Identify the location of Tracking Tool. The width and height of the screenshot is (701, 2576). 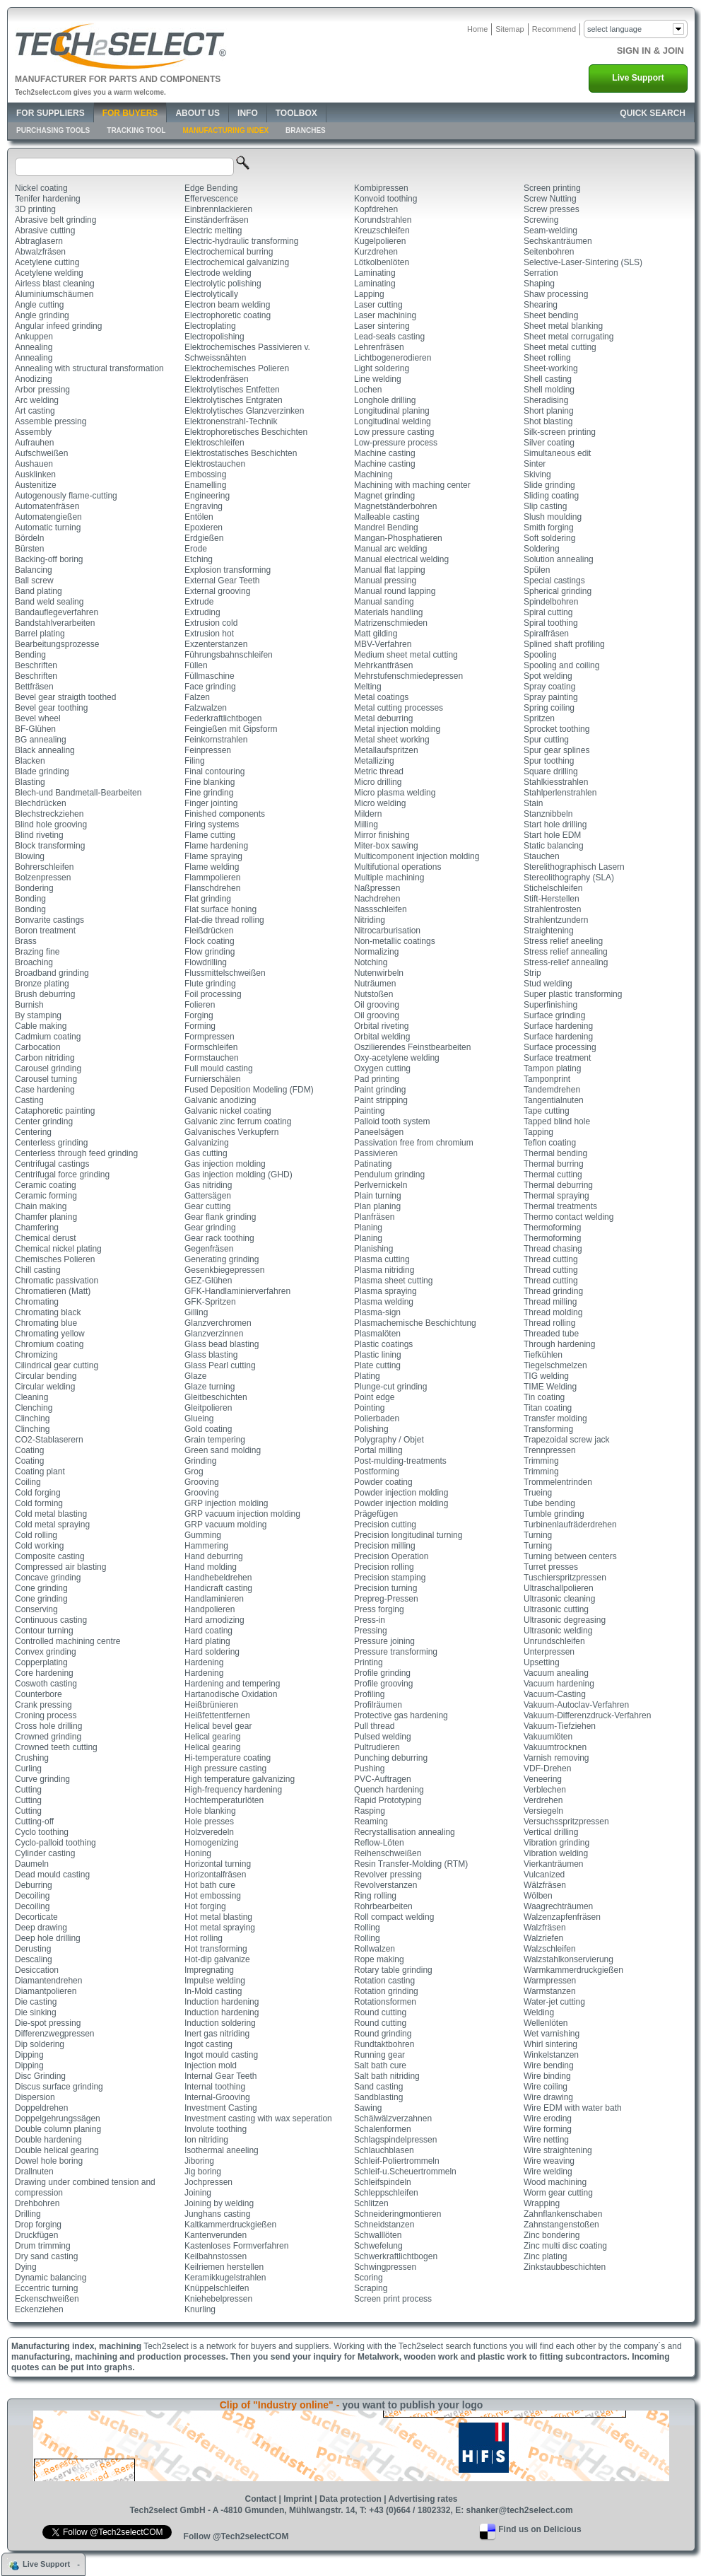
(136, 130).